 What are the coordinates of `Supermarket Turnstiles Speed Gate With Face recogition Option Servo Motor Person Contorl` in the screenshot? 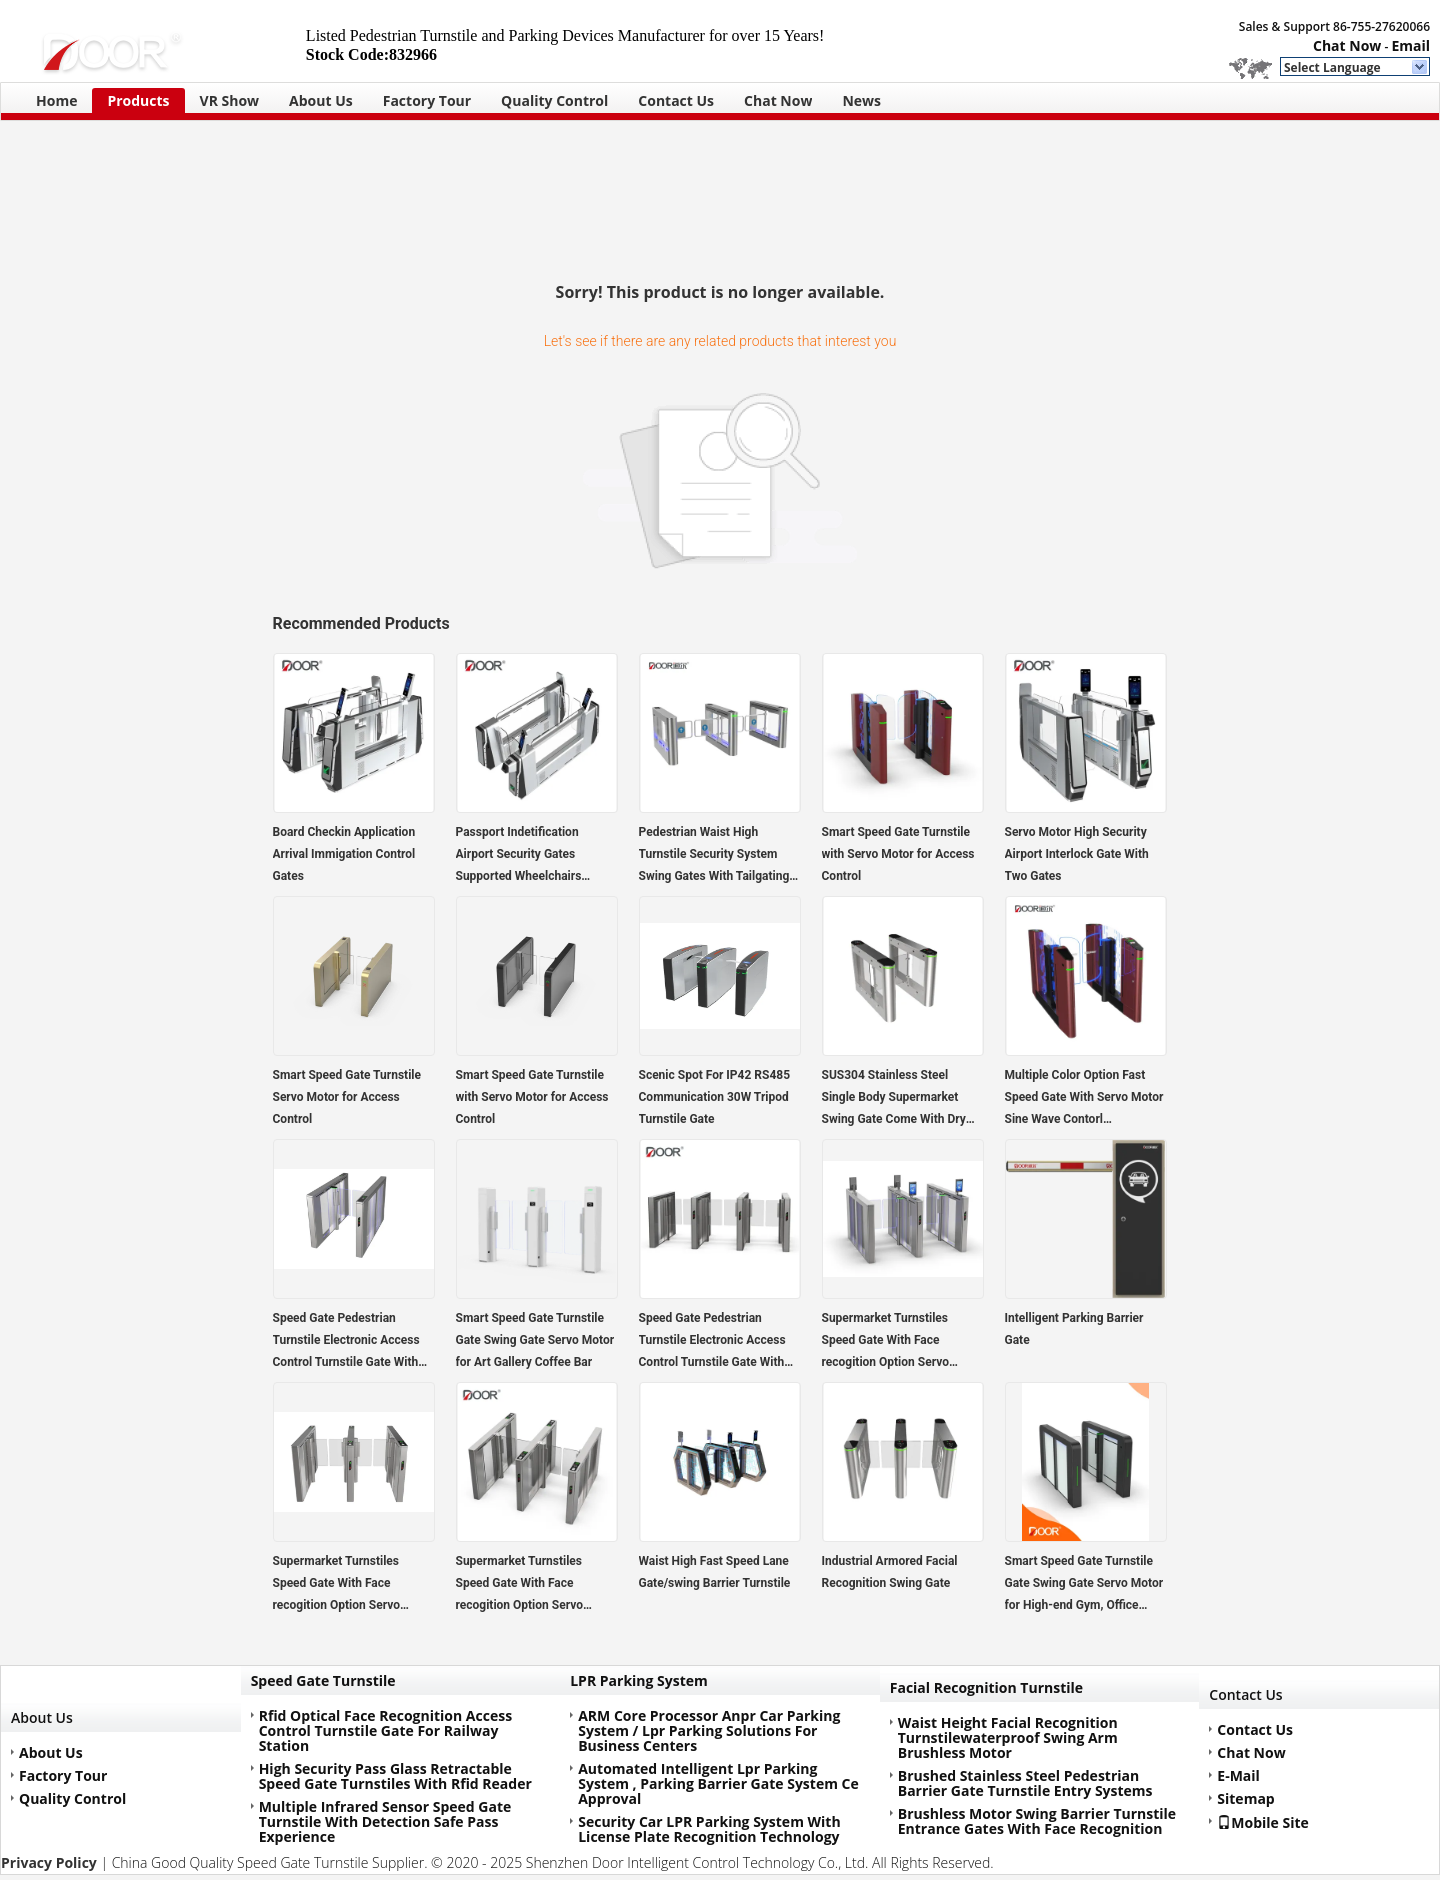 It's located at (885, 1342).